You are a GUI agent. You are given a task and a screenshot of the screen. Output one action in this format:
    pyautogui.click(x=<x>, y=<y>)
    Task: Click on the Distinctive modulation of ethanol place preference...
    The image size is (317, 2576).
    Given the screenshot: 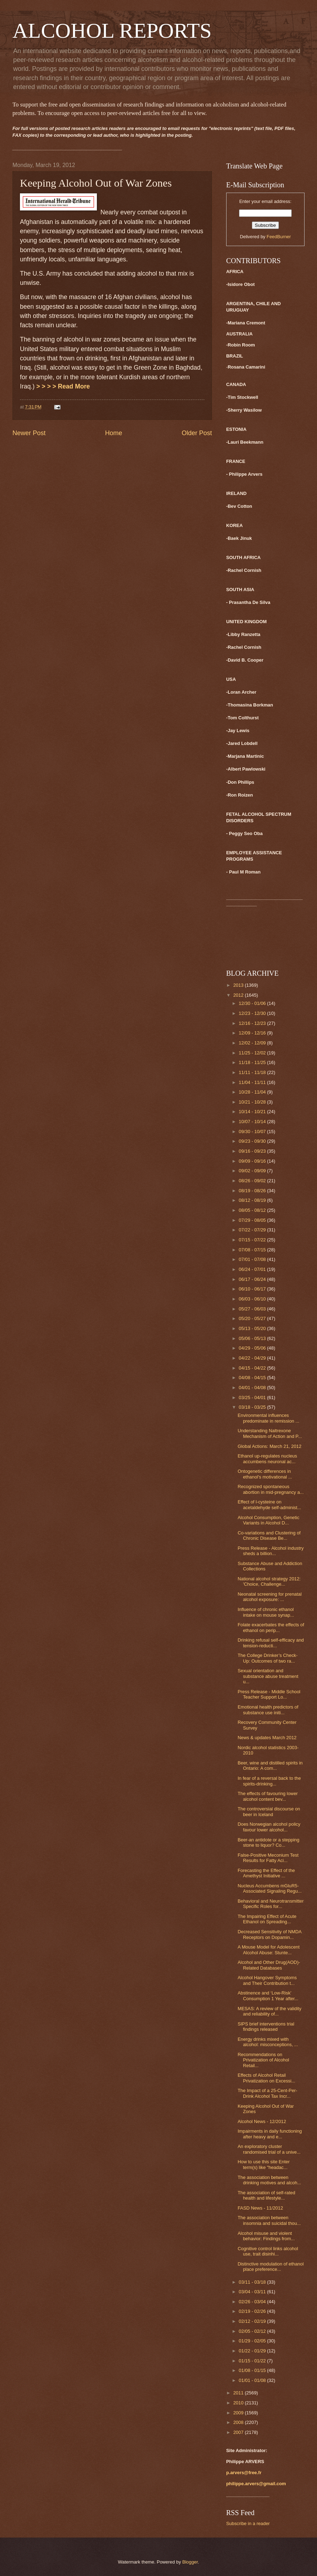 What is the action you would take?
    pyautogui.click(x=270, y=2266)
    